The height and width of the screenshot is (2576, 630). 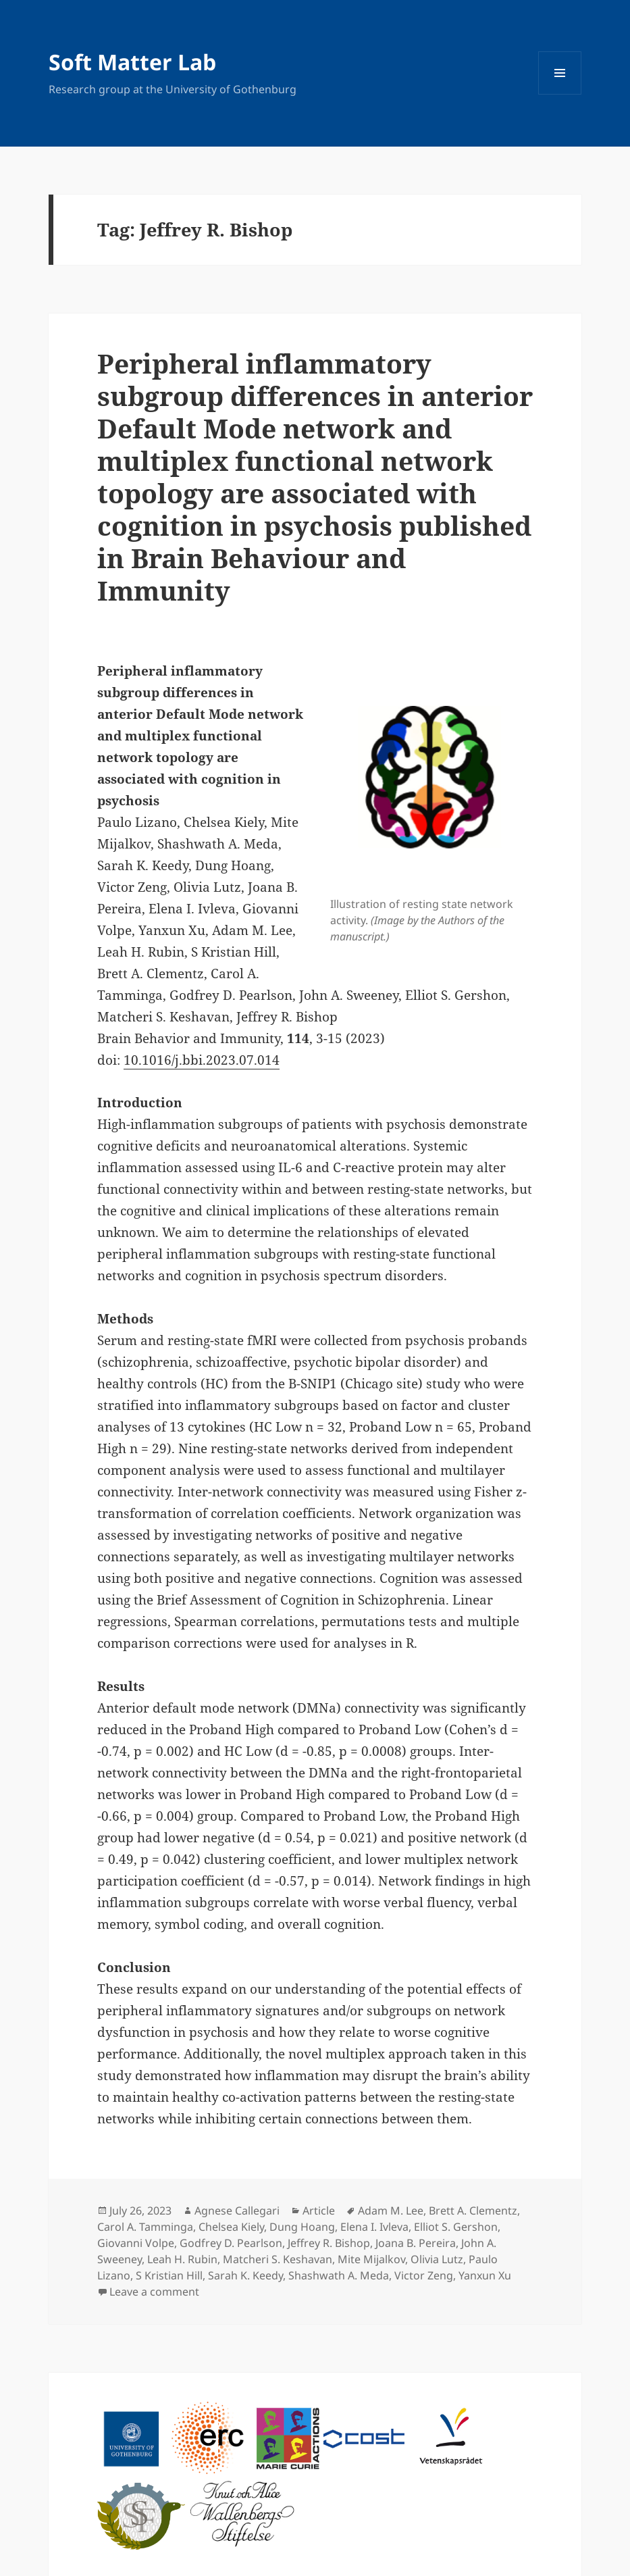 I want to click on Chelsea Kiely, so click(x=231, y=2226).